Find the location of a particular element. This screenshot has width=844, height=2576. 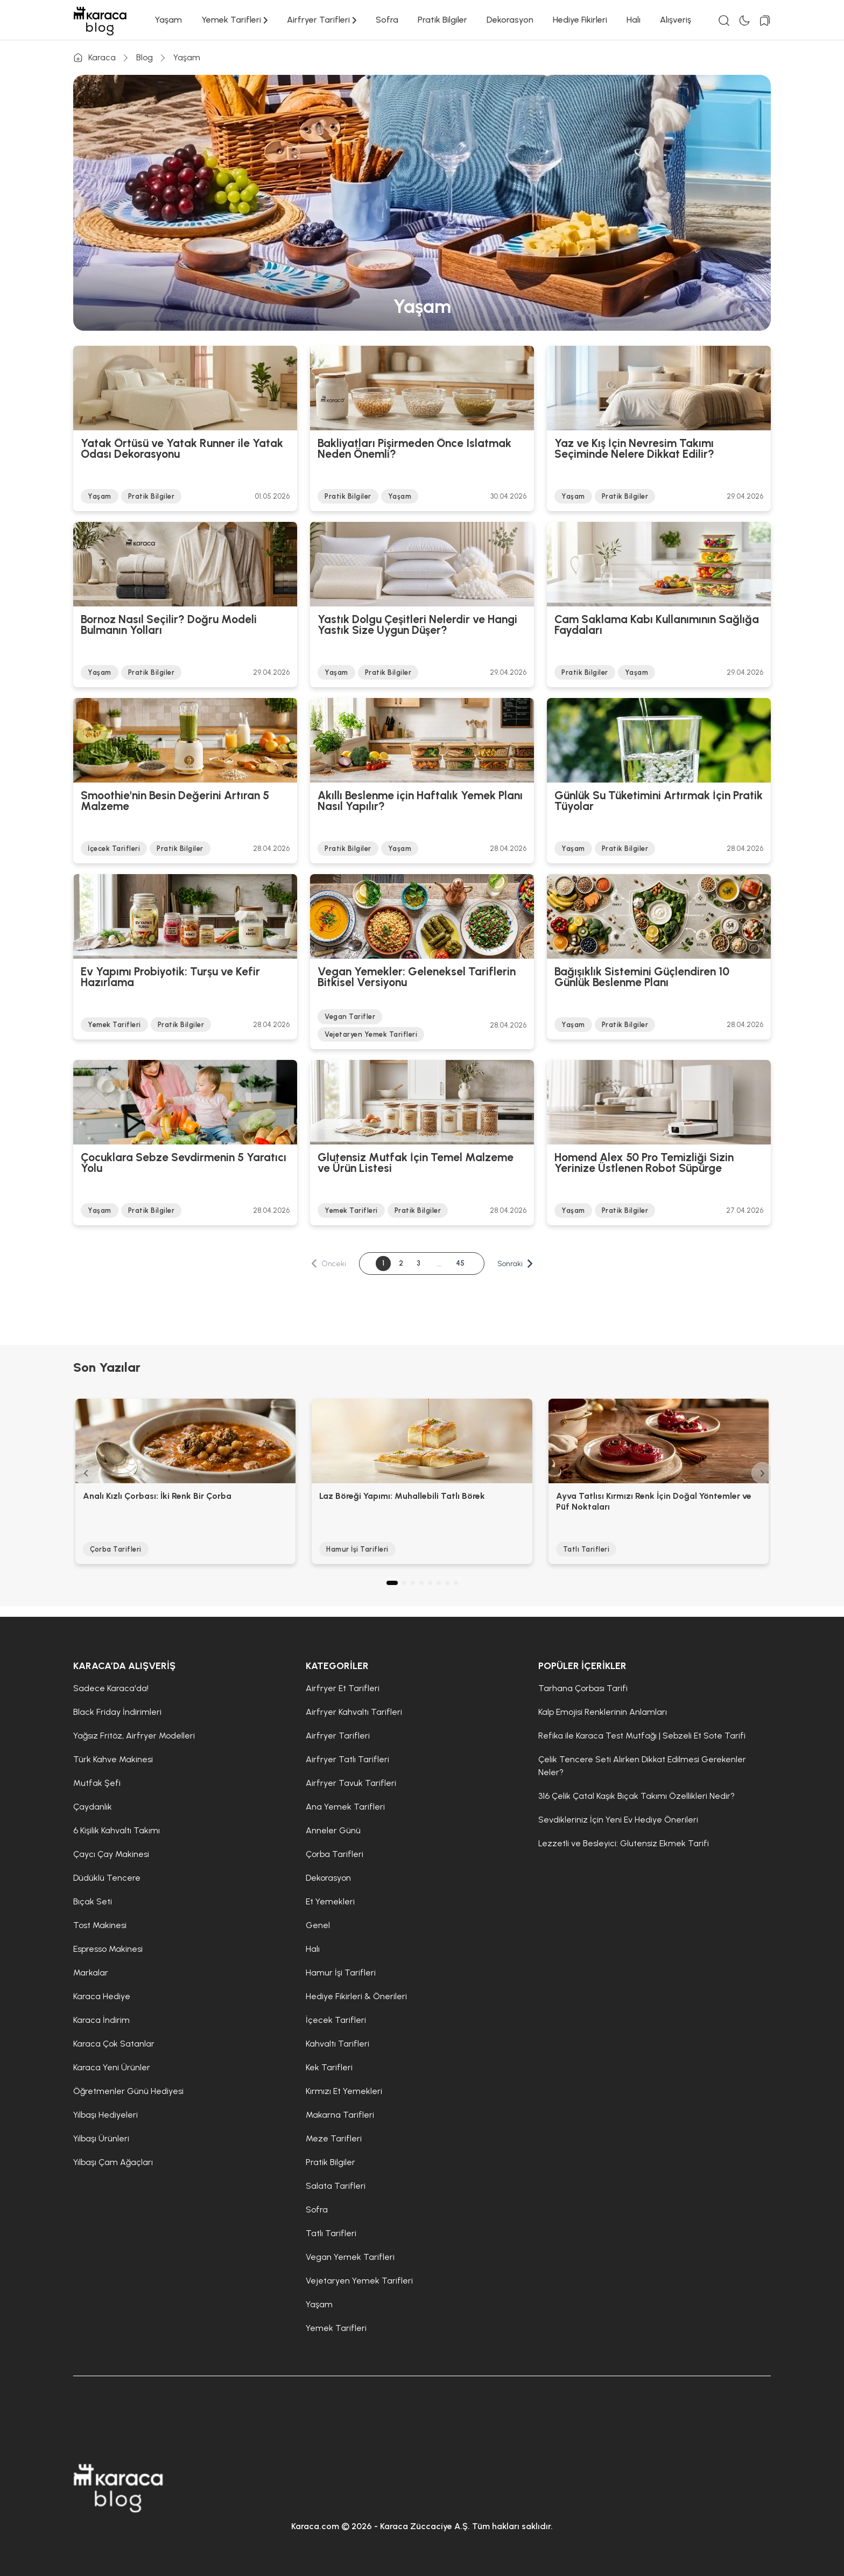

Makarna Tarifleri is located at coordinates (340, 2115).